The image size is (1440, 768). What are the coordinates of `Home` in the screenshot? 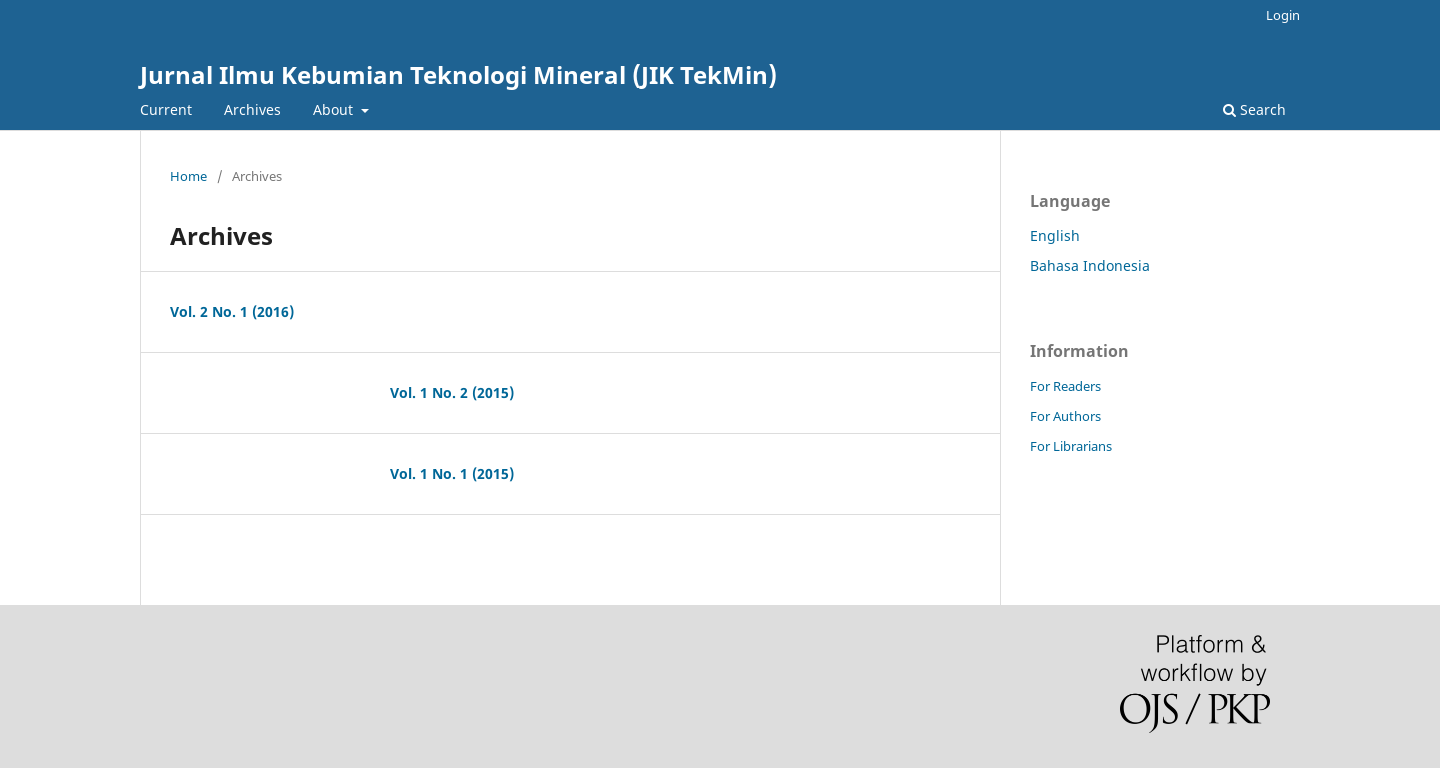 It's located at (188, 176).